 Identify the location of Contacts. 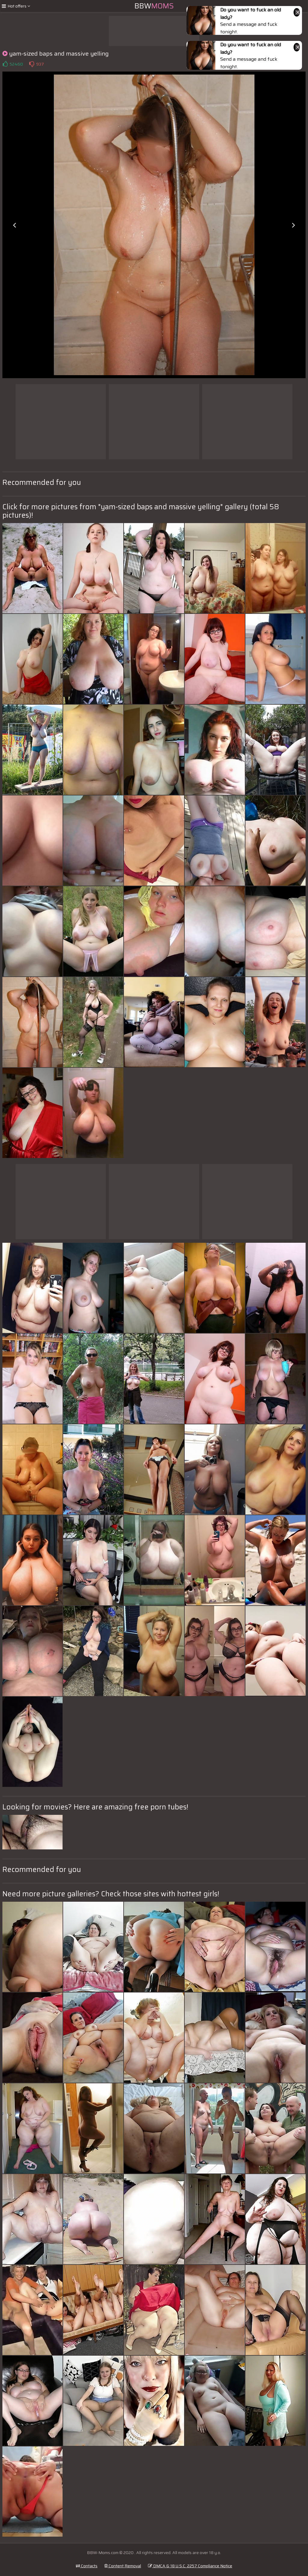
(86, 2565).